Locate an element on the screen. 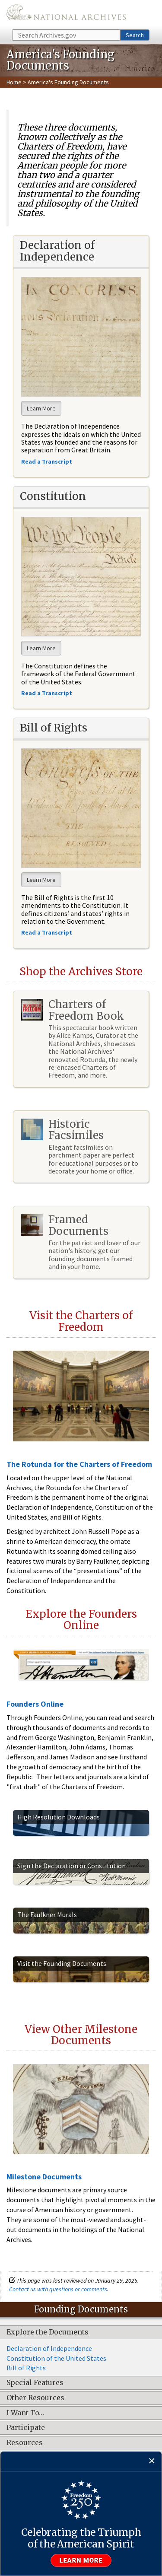  The Rotunda for the Charters of Freedom is located at coordinates (79, 1464).